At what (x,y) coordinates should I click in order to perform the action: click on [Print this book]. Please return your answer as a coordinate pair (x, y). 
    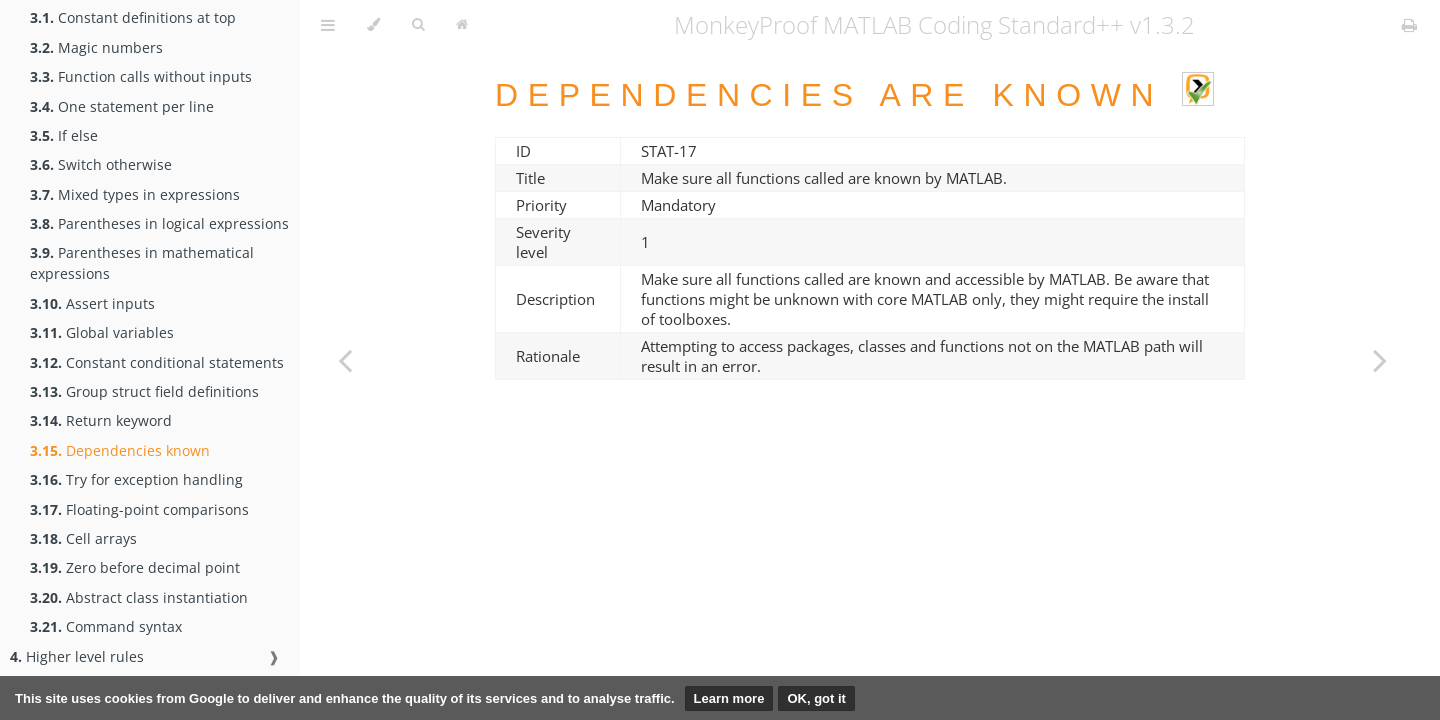
    Looking at the image, I should click on (1409, 25).